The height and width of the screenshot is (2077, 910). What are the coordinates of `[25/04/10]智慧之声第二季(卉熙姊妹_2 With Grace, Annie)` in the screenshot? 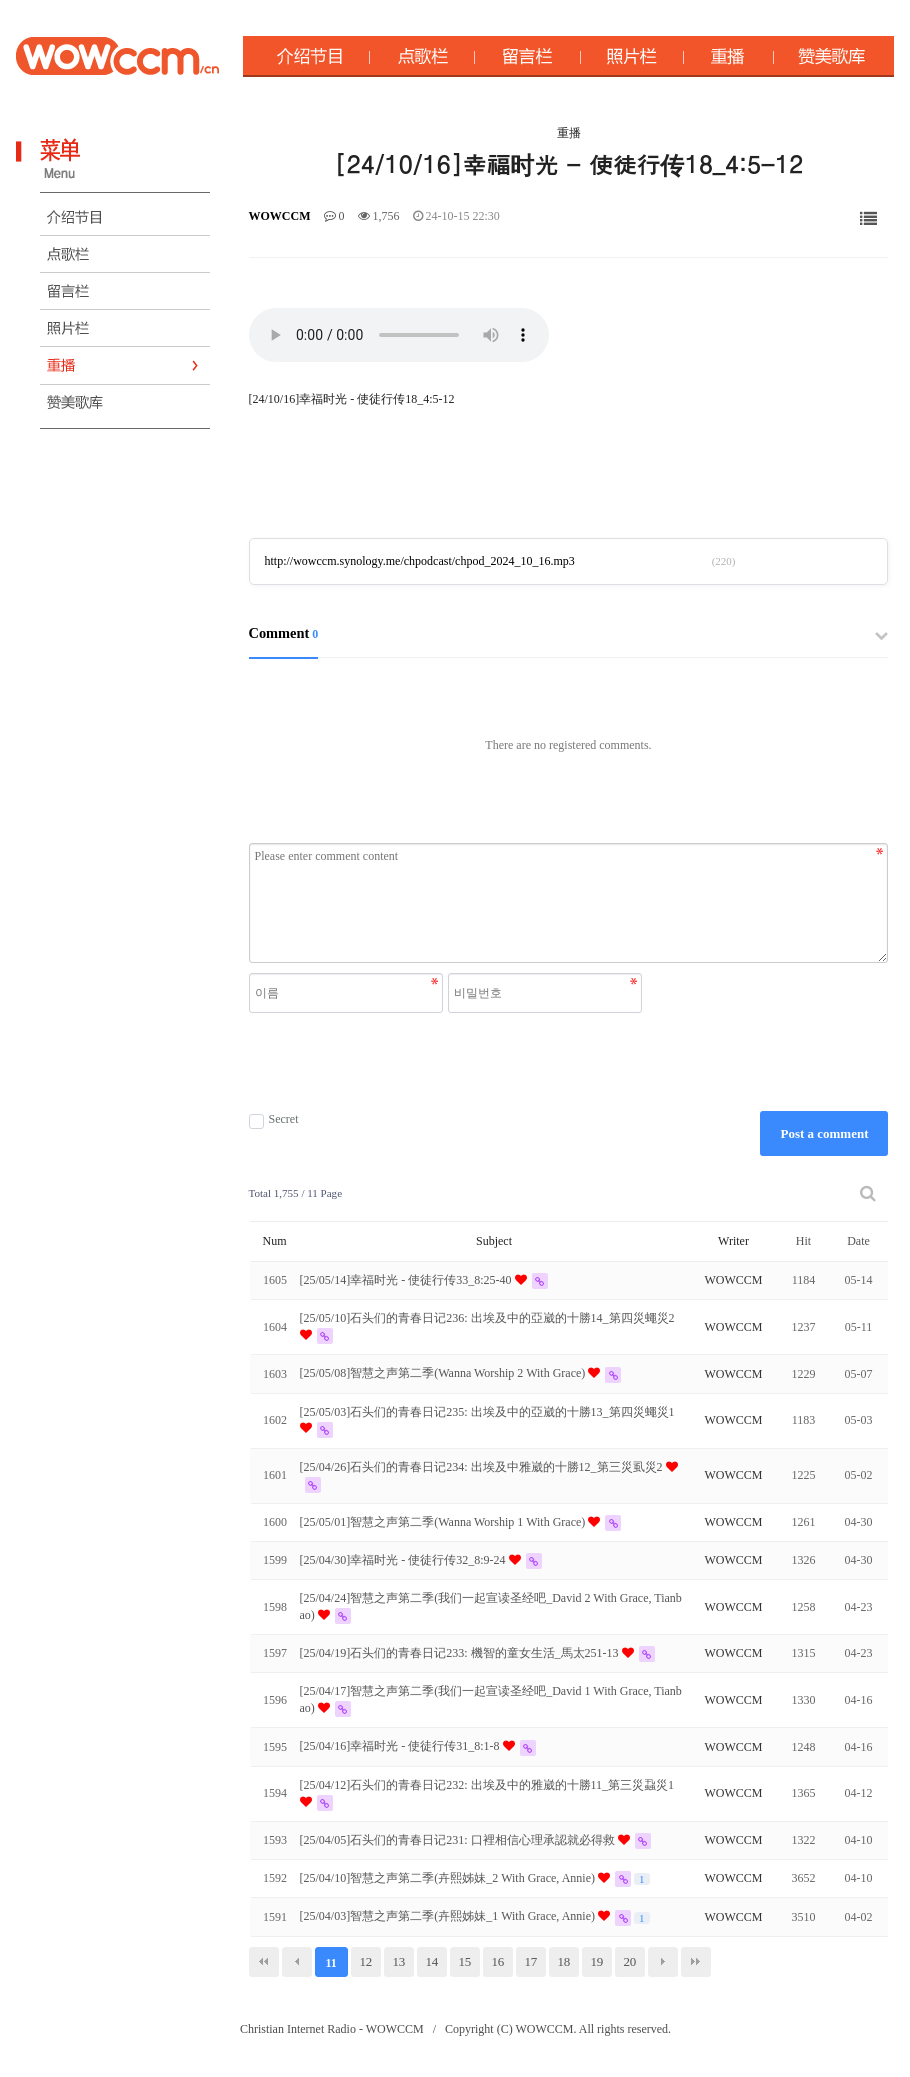 It's located at (449, 1878).